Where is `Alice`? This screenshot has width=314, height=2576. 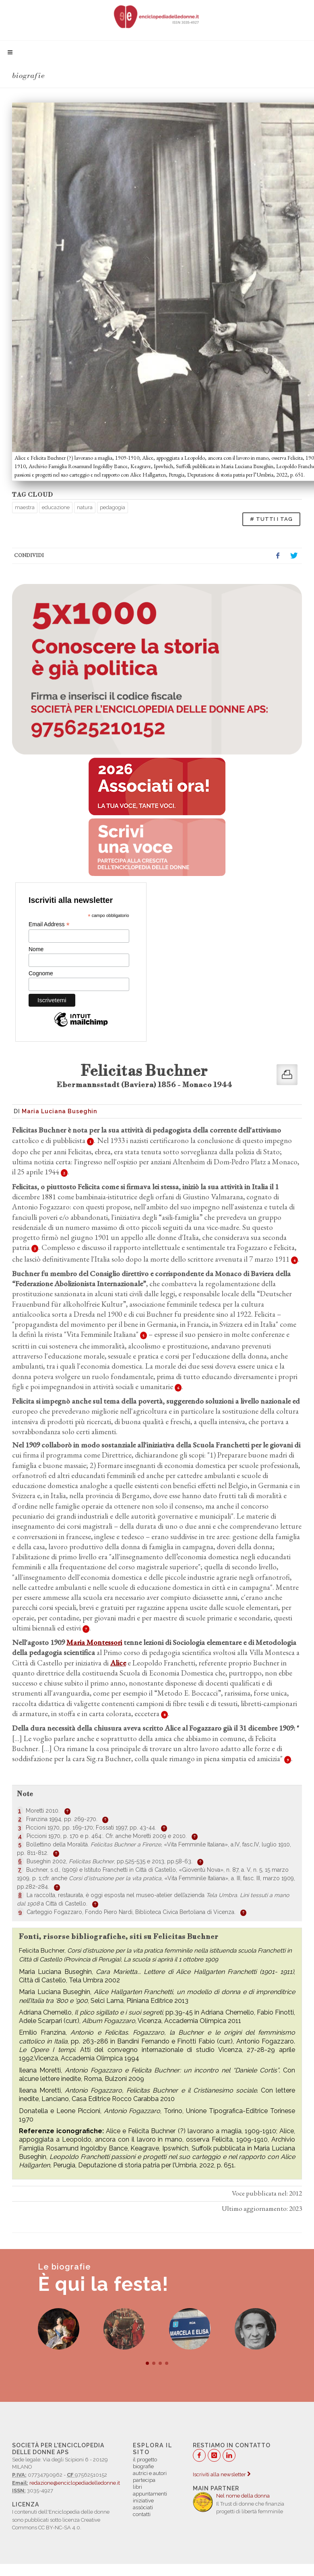
Alice is located at coordinates (118, 1663).